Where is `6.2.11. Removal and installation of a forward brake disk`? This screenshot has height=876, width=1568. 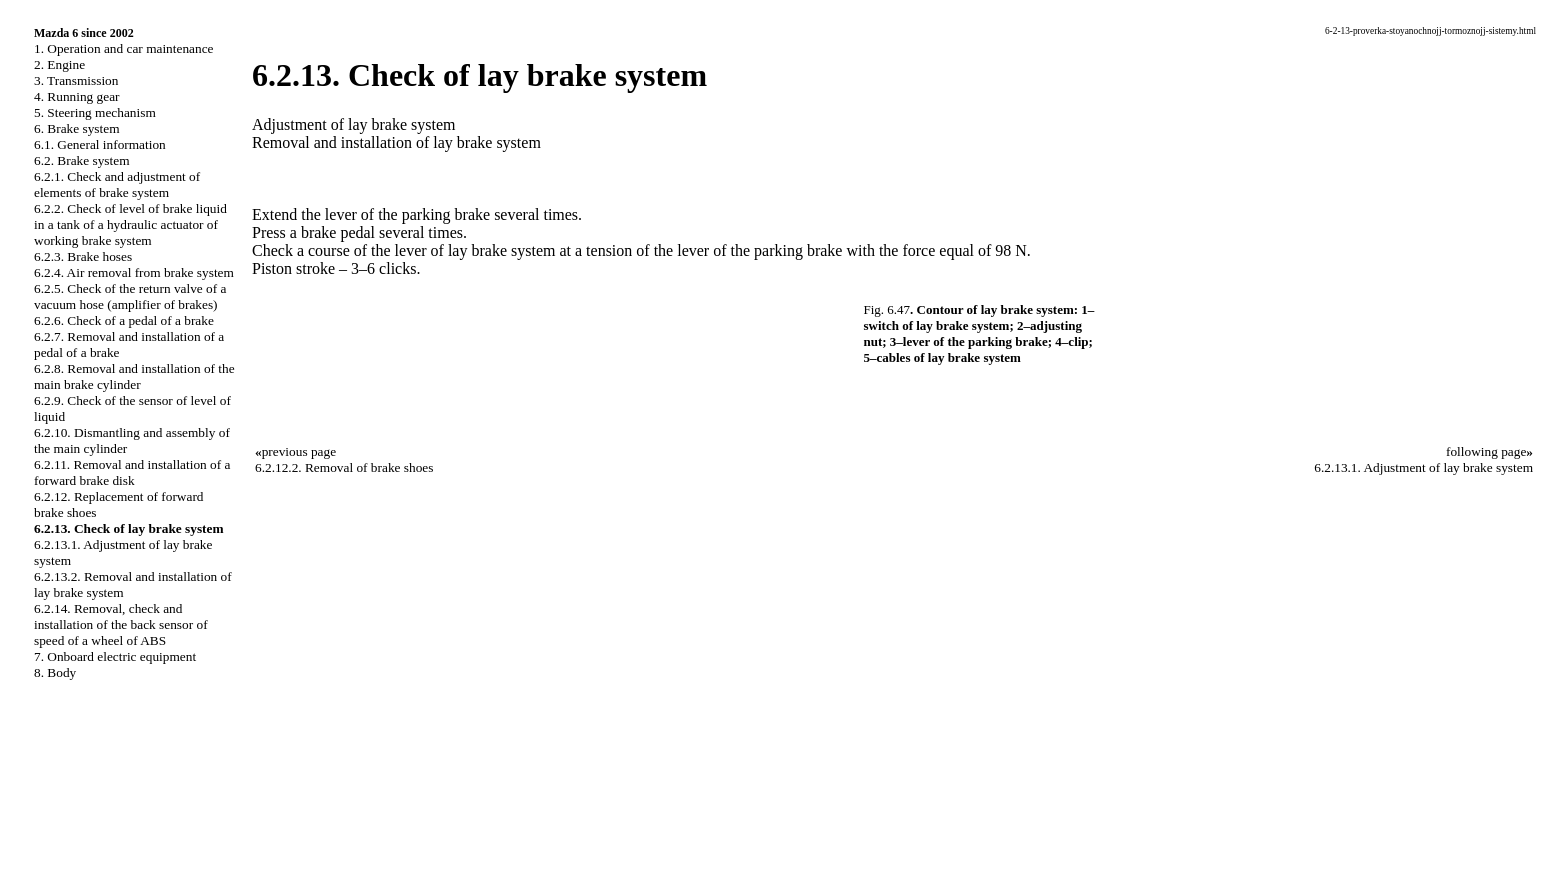 6.2.11. Removal and installation of a forward brake disk is located at coordinates (132, 472).